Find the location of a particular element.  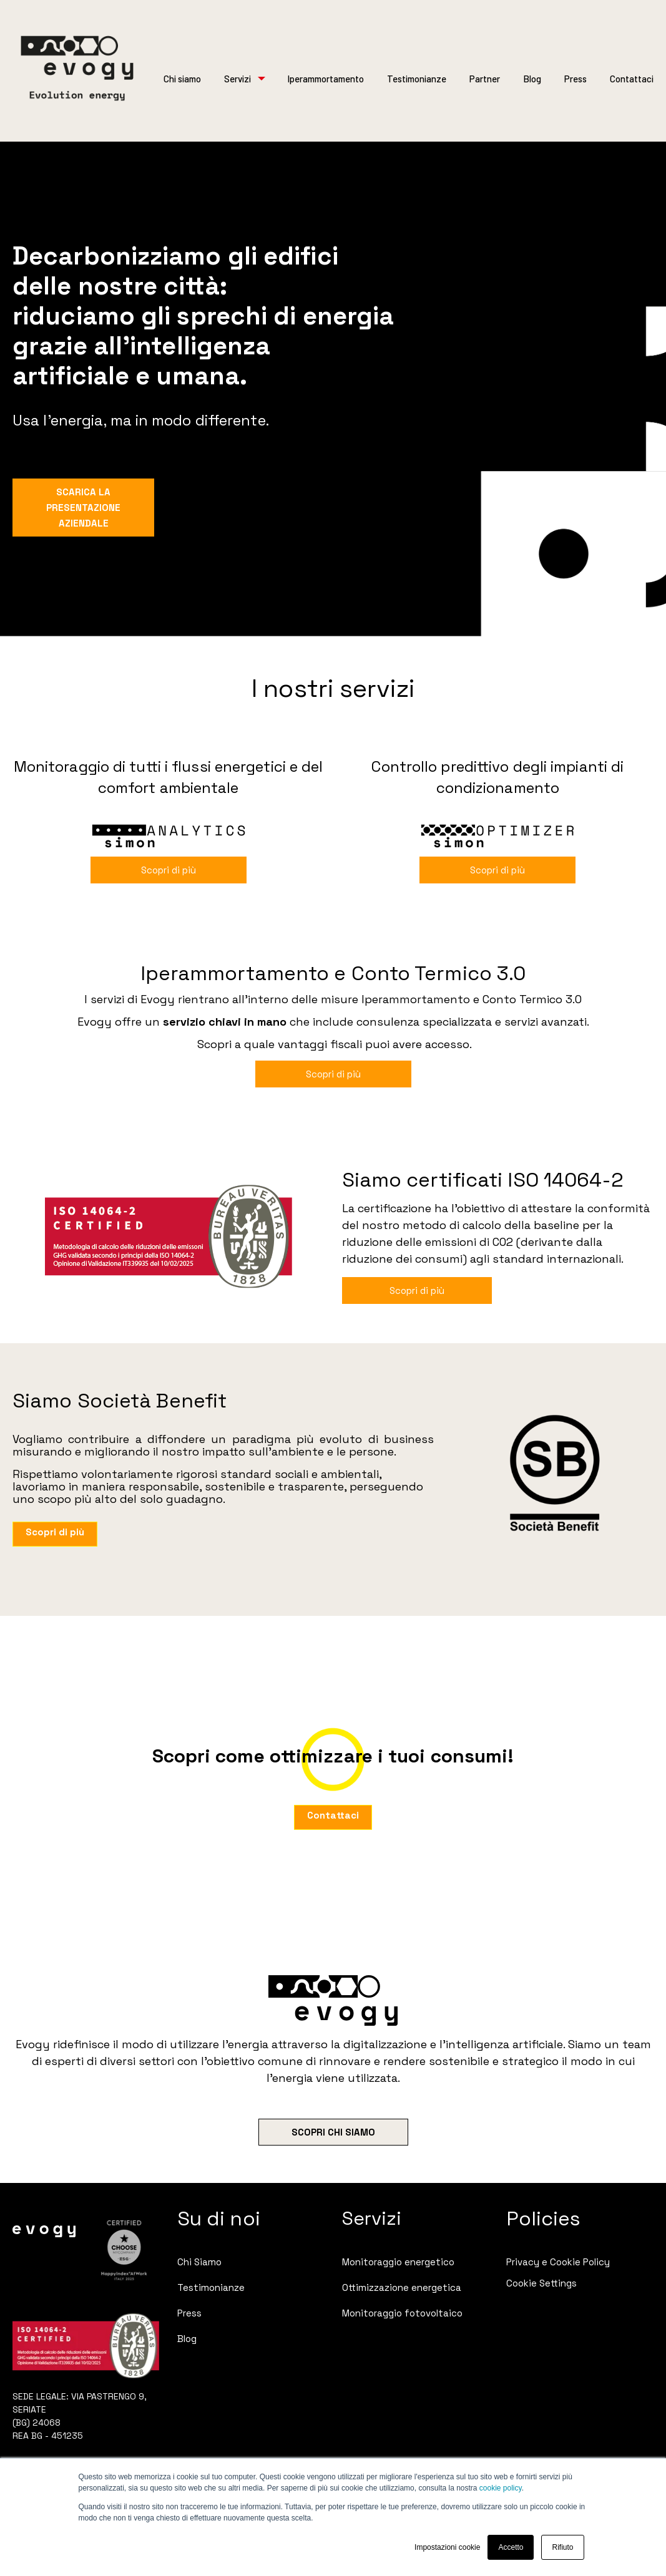

SCARICA LA PRESENTAZIONE AZIENDALE is located at coordinates (83, 507).